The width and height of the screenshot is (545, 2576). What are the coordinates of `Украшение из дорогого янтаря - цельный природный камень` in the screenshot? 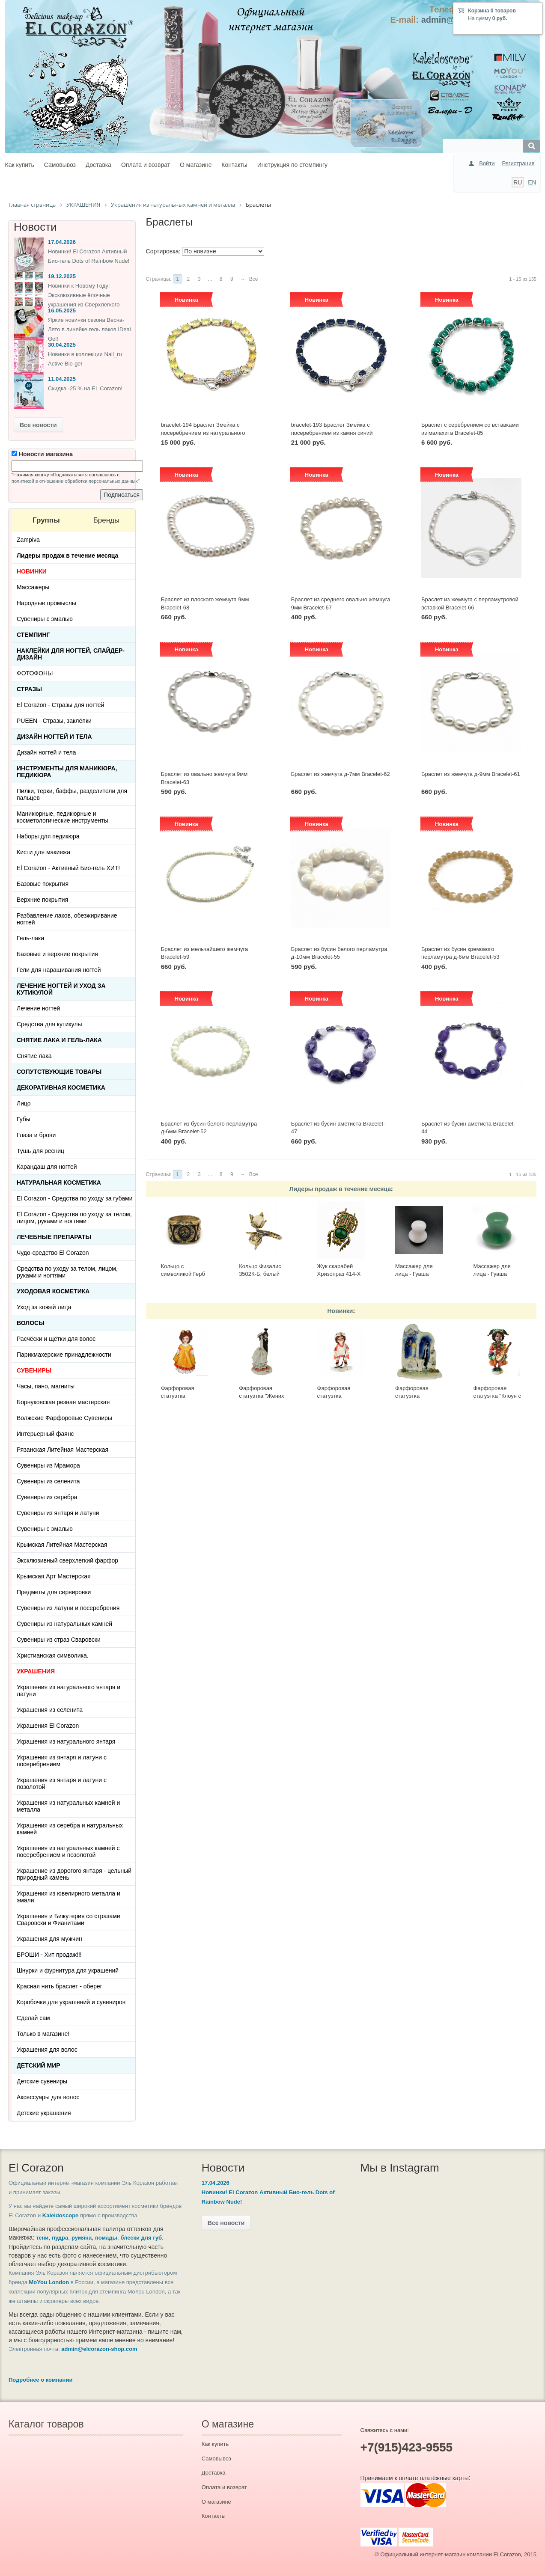 It's located at (74, 1874).